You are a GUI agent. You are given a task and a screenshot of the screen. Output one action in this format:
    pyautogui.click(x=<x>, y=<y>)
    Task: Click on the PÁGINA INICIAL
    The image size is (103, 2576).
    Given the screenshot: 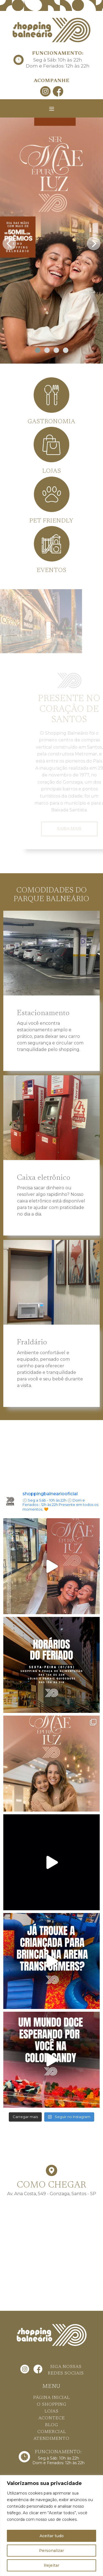 What is the action you would take?
    pyautogui.click(x=51, y=2398)
    